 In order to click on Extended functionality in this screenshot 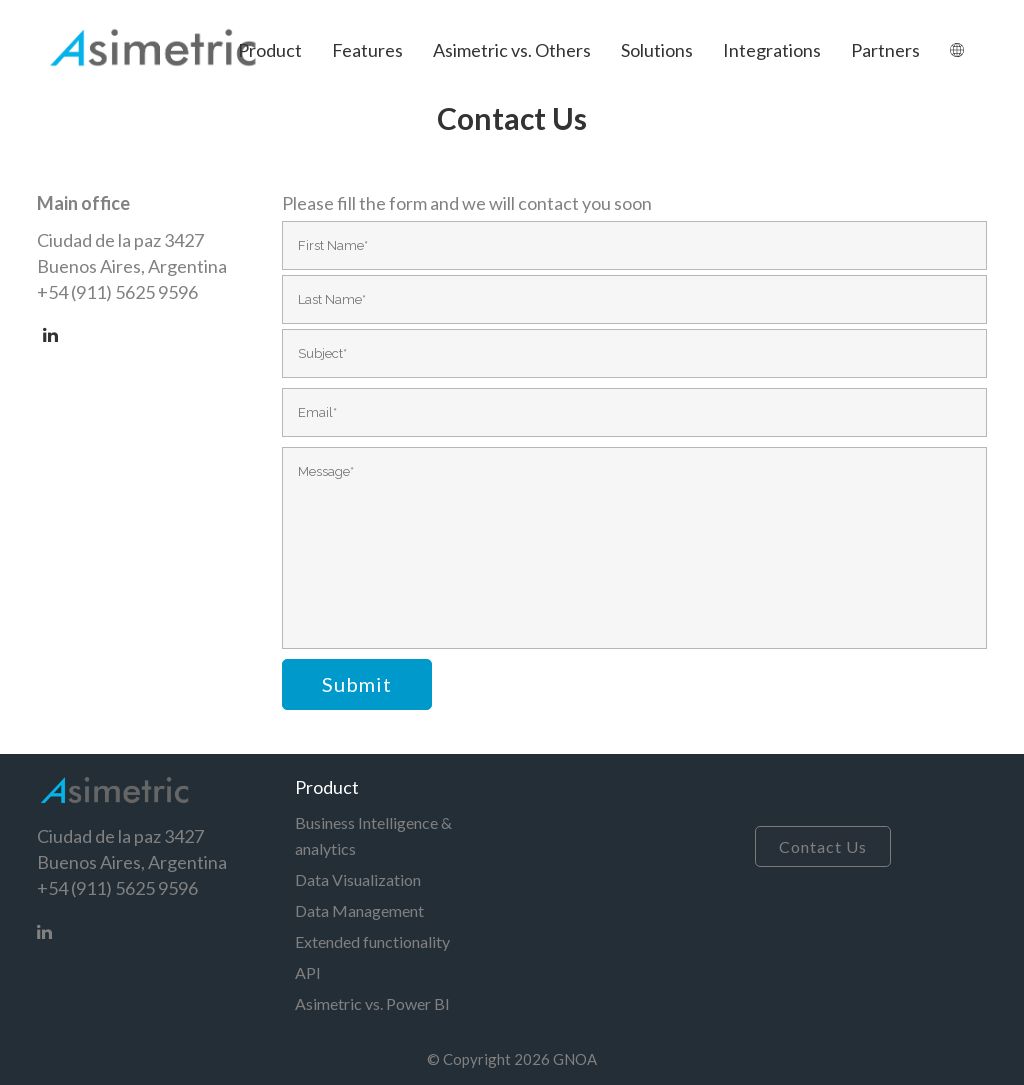, I will do `click(372, 941)`.